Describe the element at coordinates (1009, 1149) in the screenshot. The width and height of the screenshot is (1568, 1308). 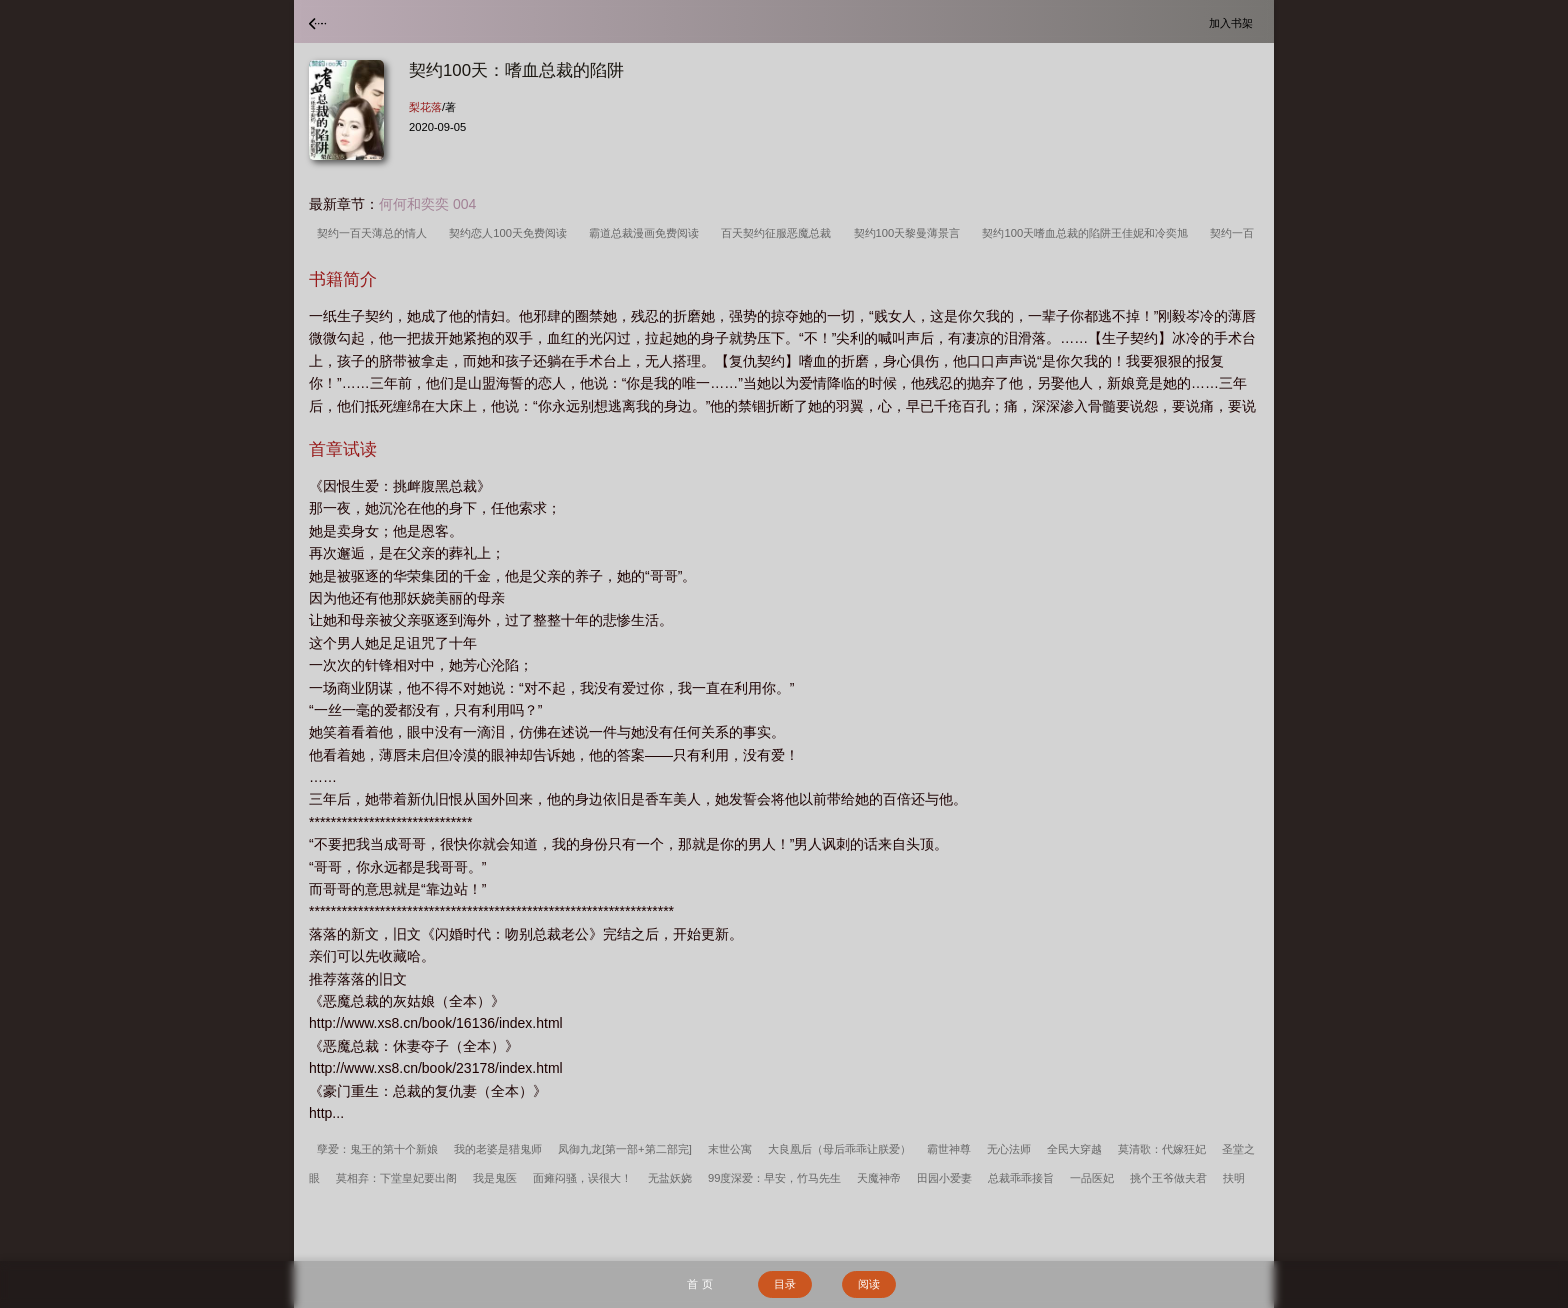
I see `无心法师` at that location.